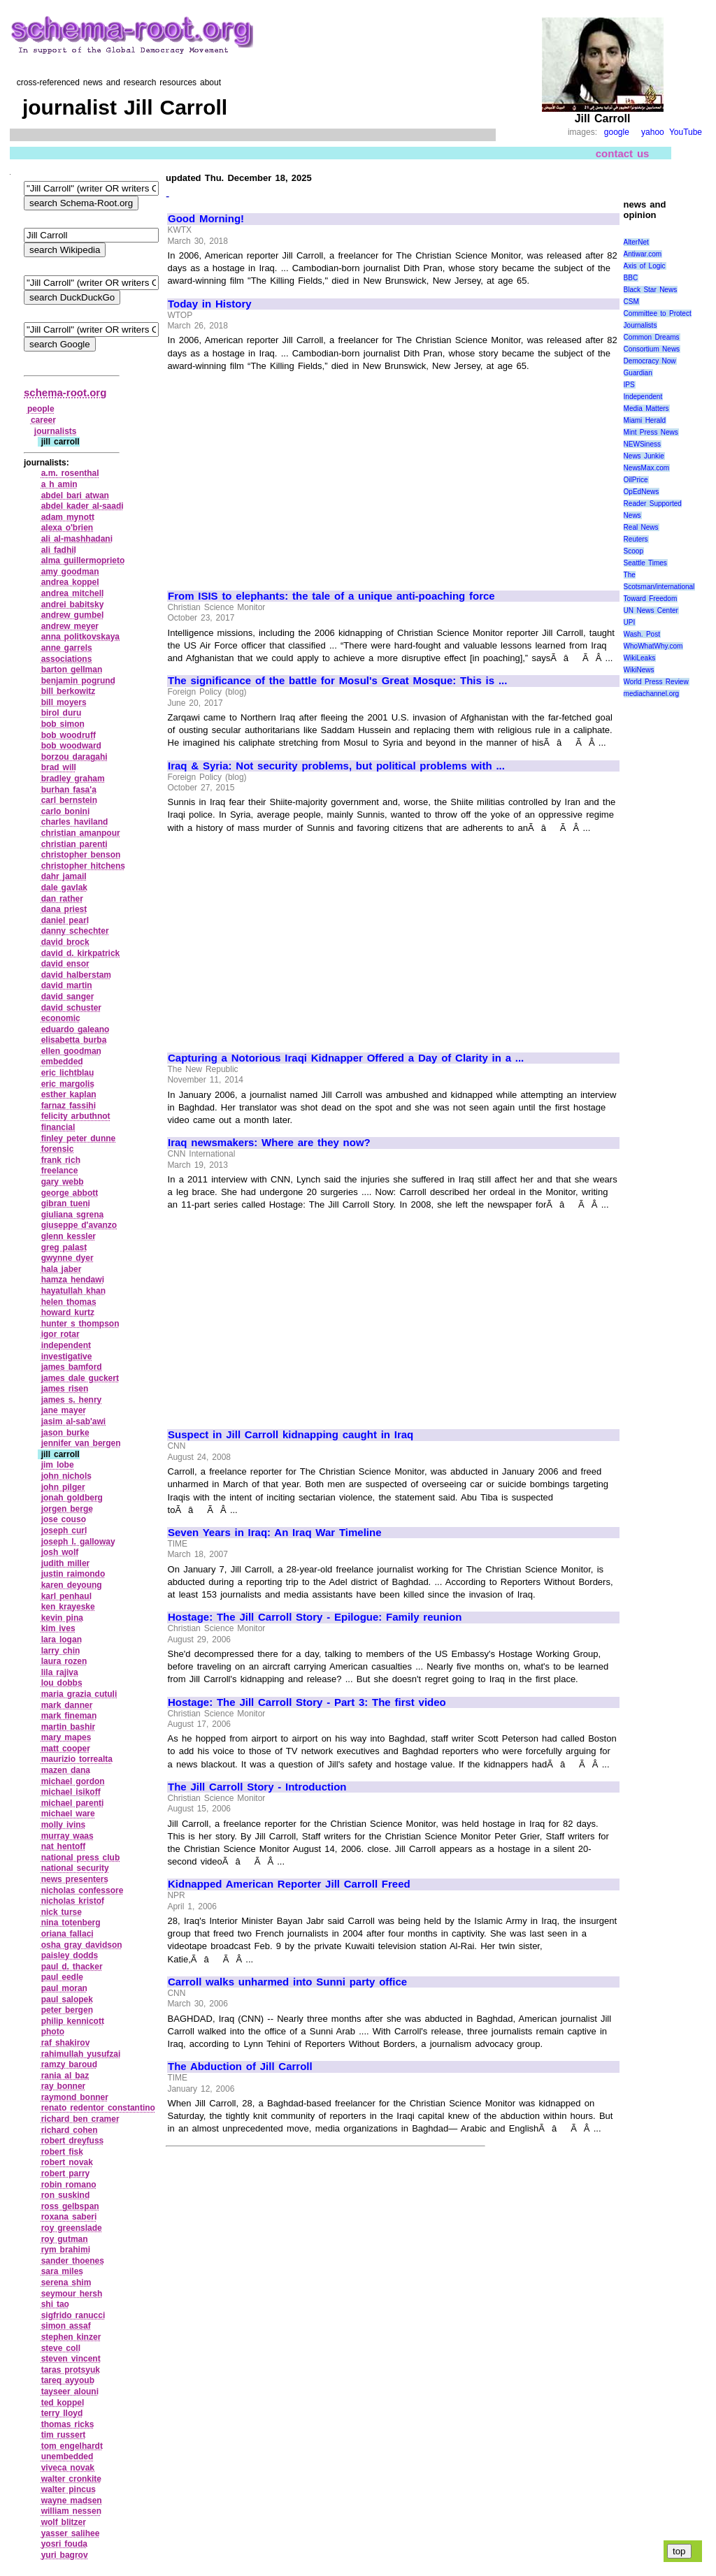  I want to click on bob woodward, so click(71, 746).